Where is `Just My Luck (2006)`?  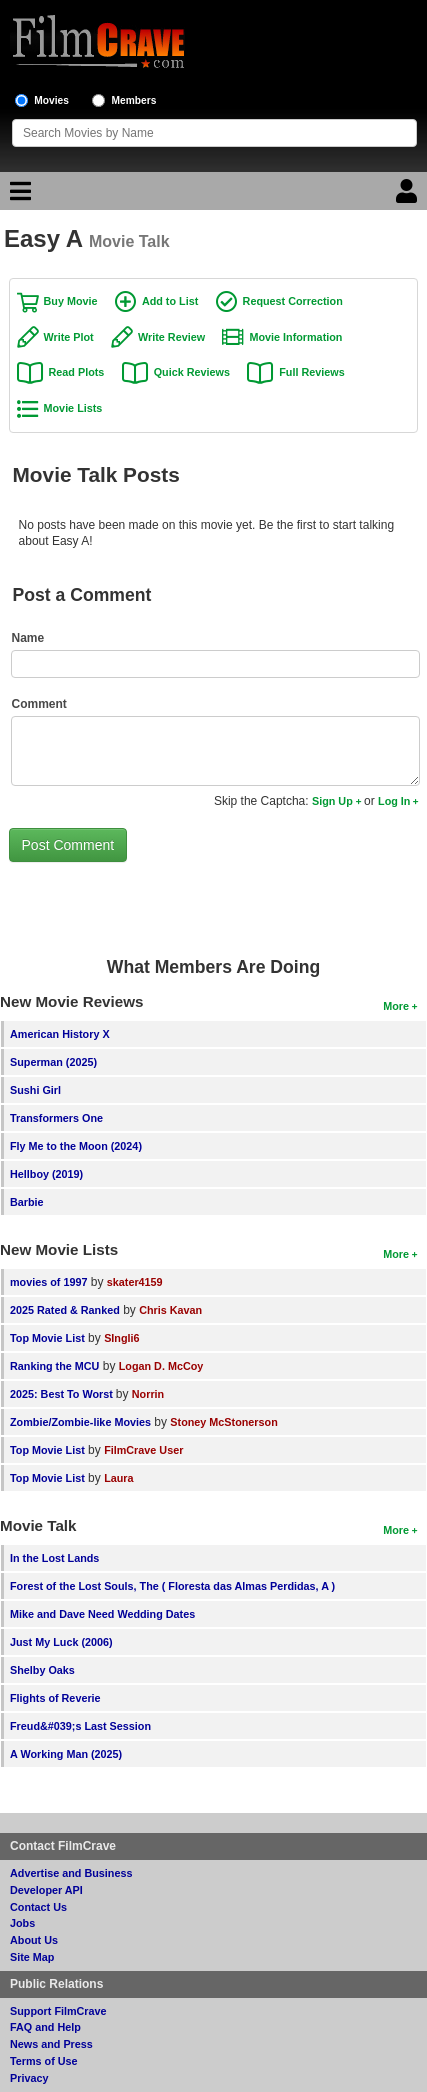 Just My Luck (2006) is located at coordinates (61, 1642).